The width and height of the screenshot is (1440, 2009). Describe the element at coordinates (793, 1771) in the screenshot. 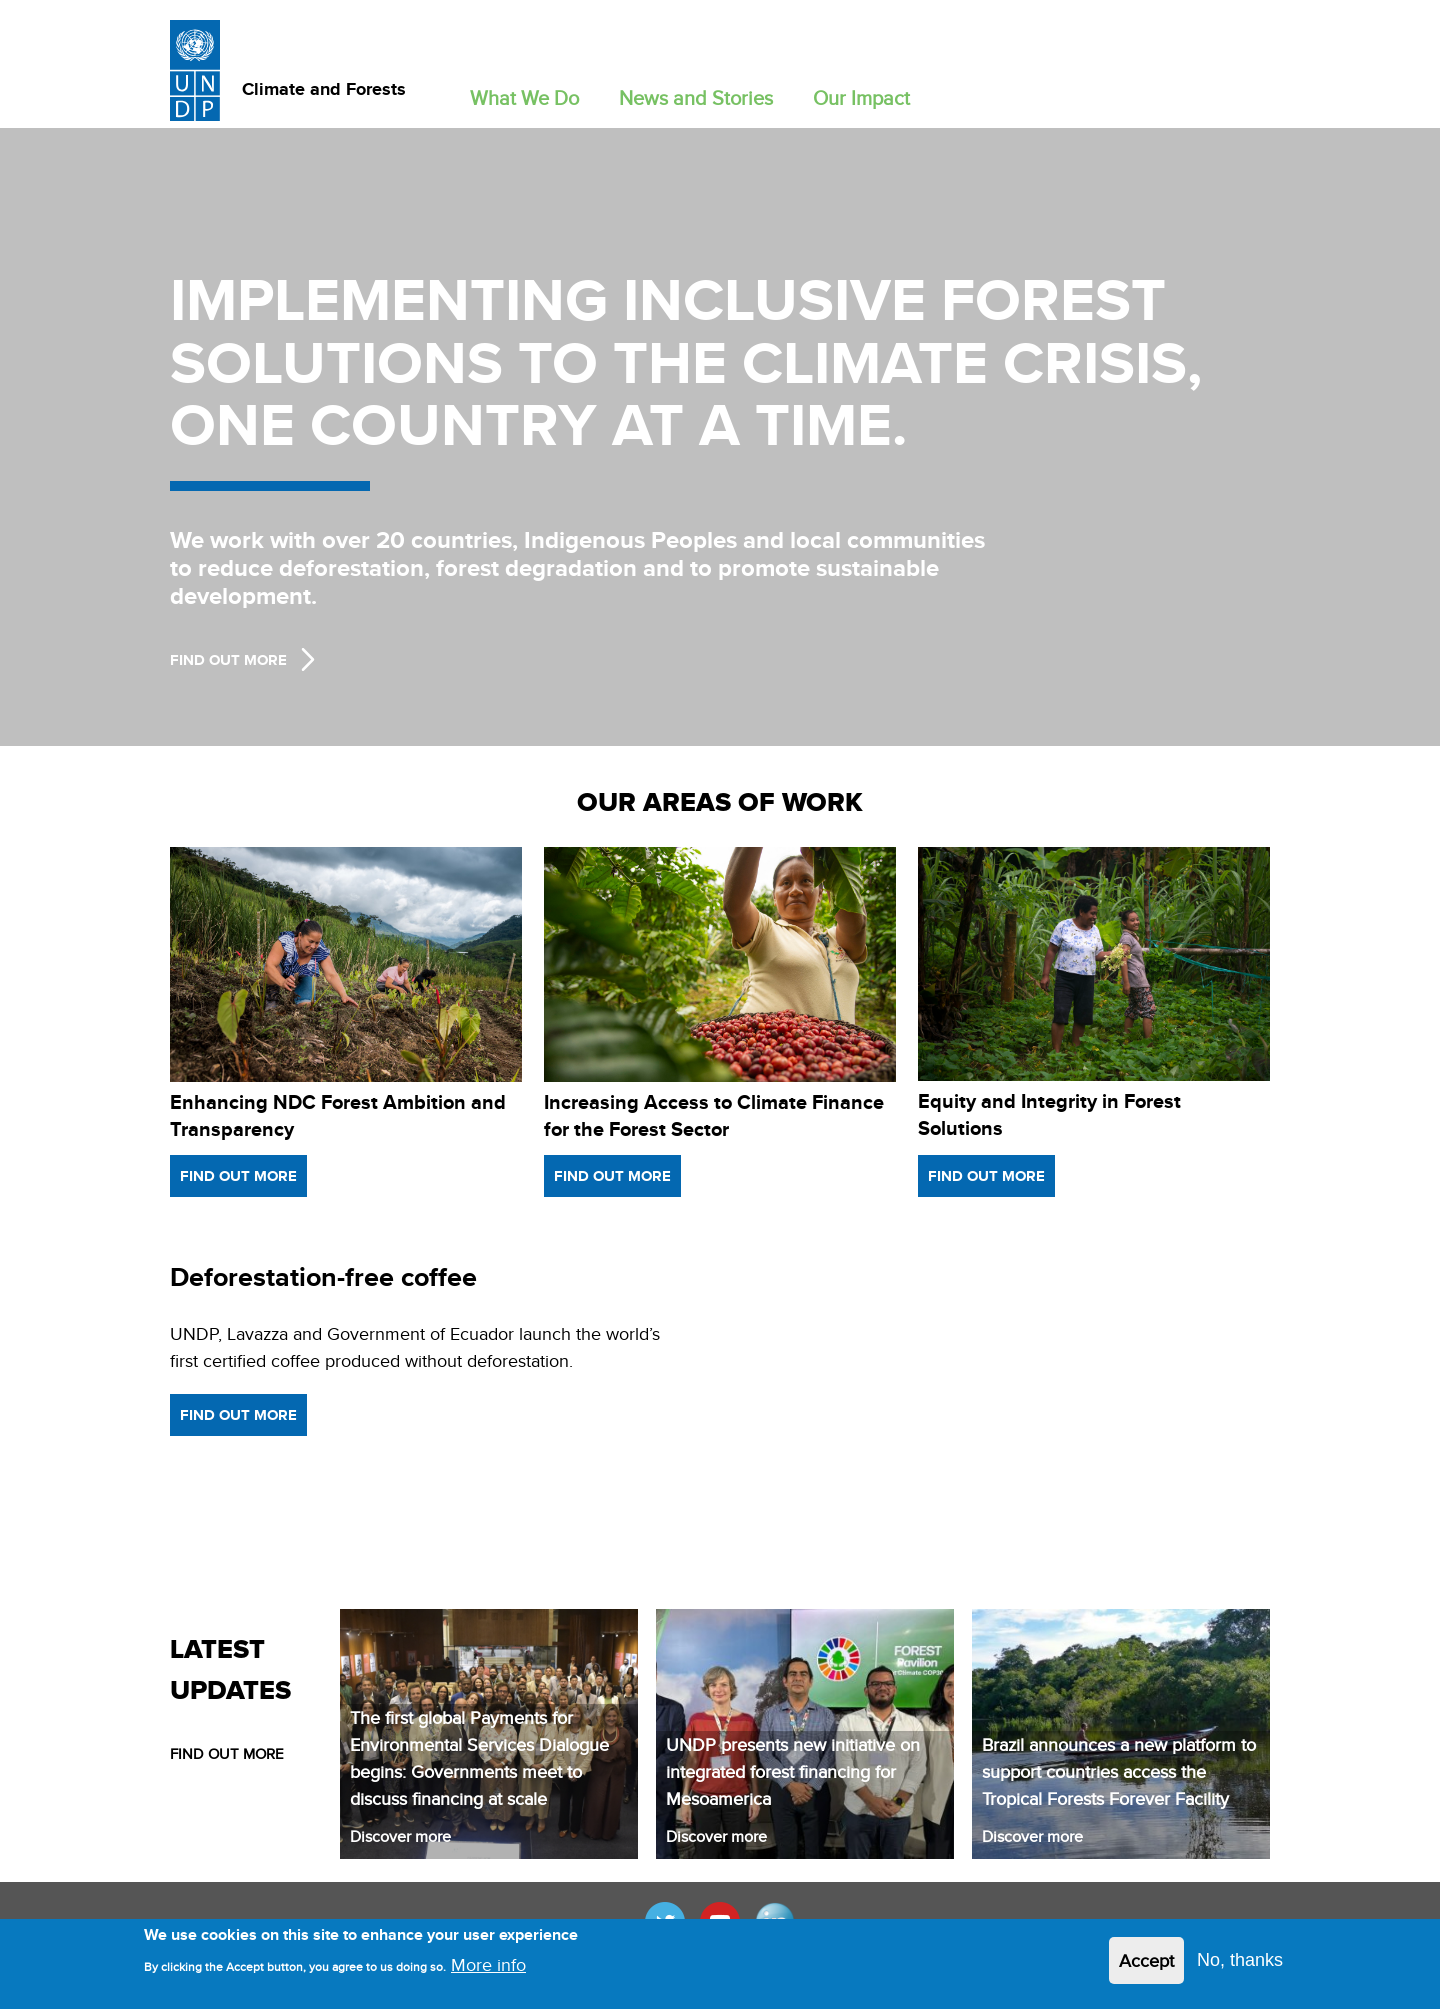

I see `UNDP presents new initiative on integrated forest financing for Mesoamerica` at that location.